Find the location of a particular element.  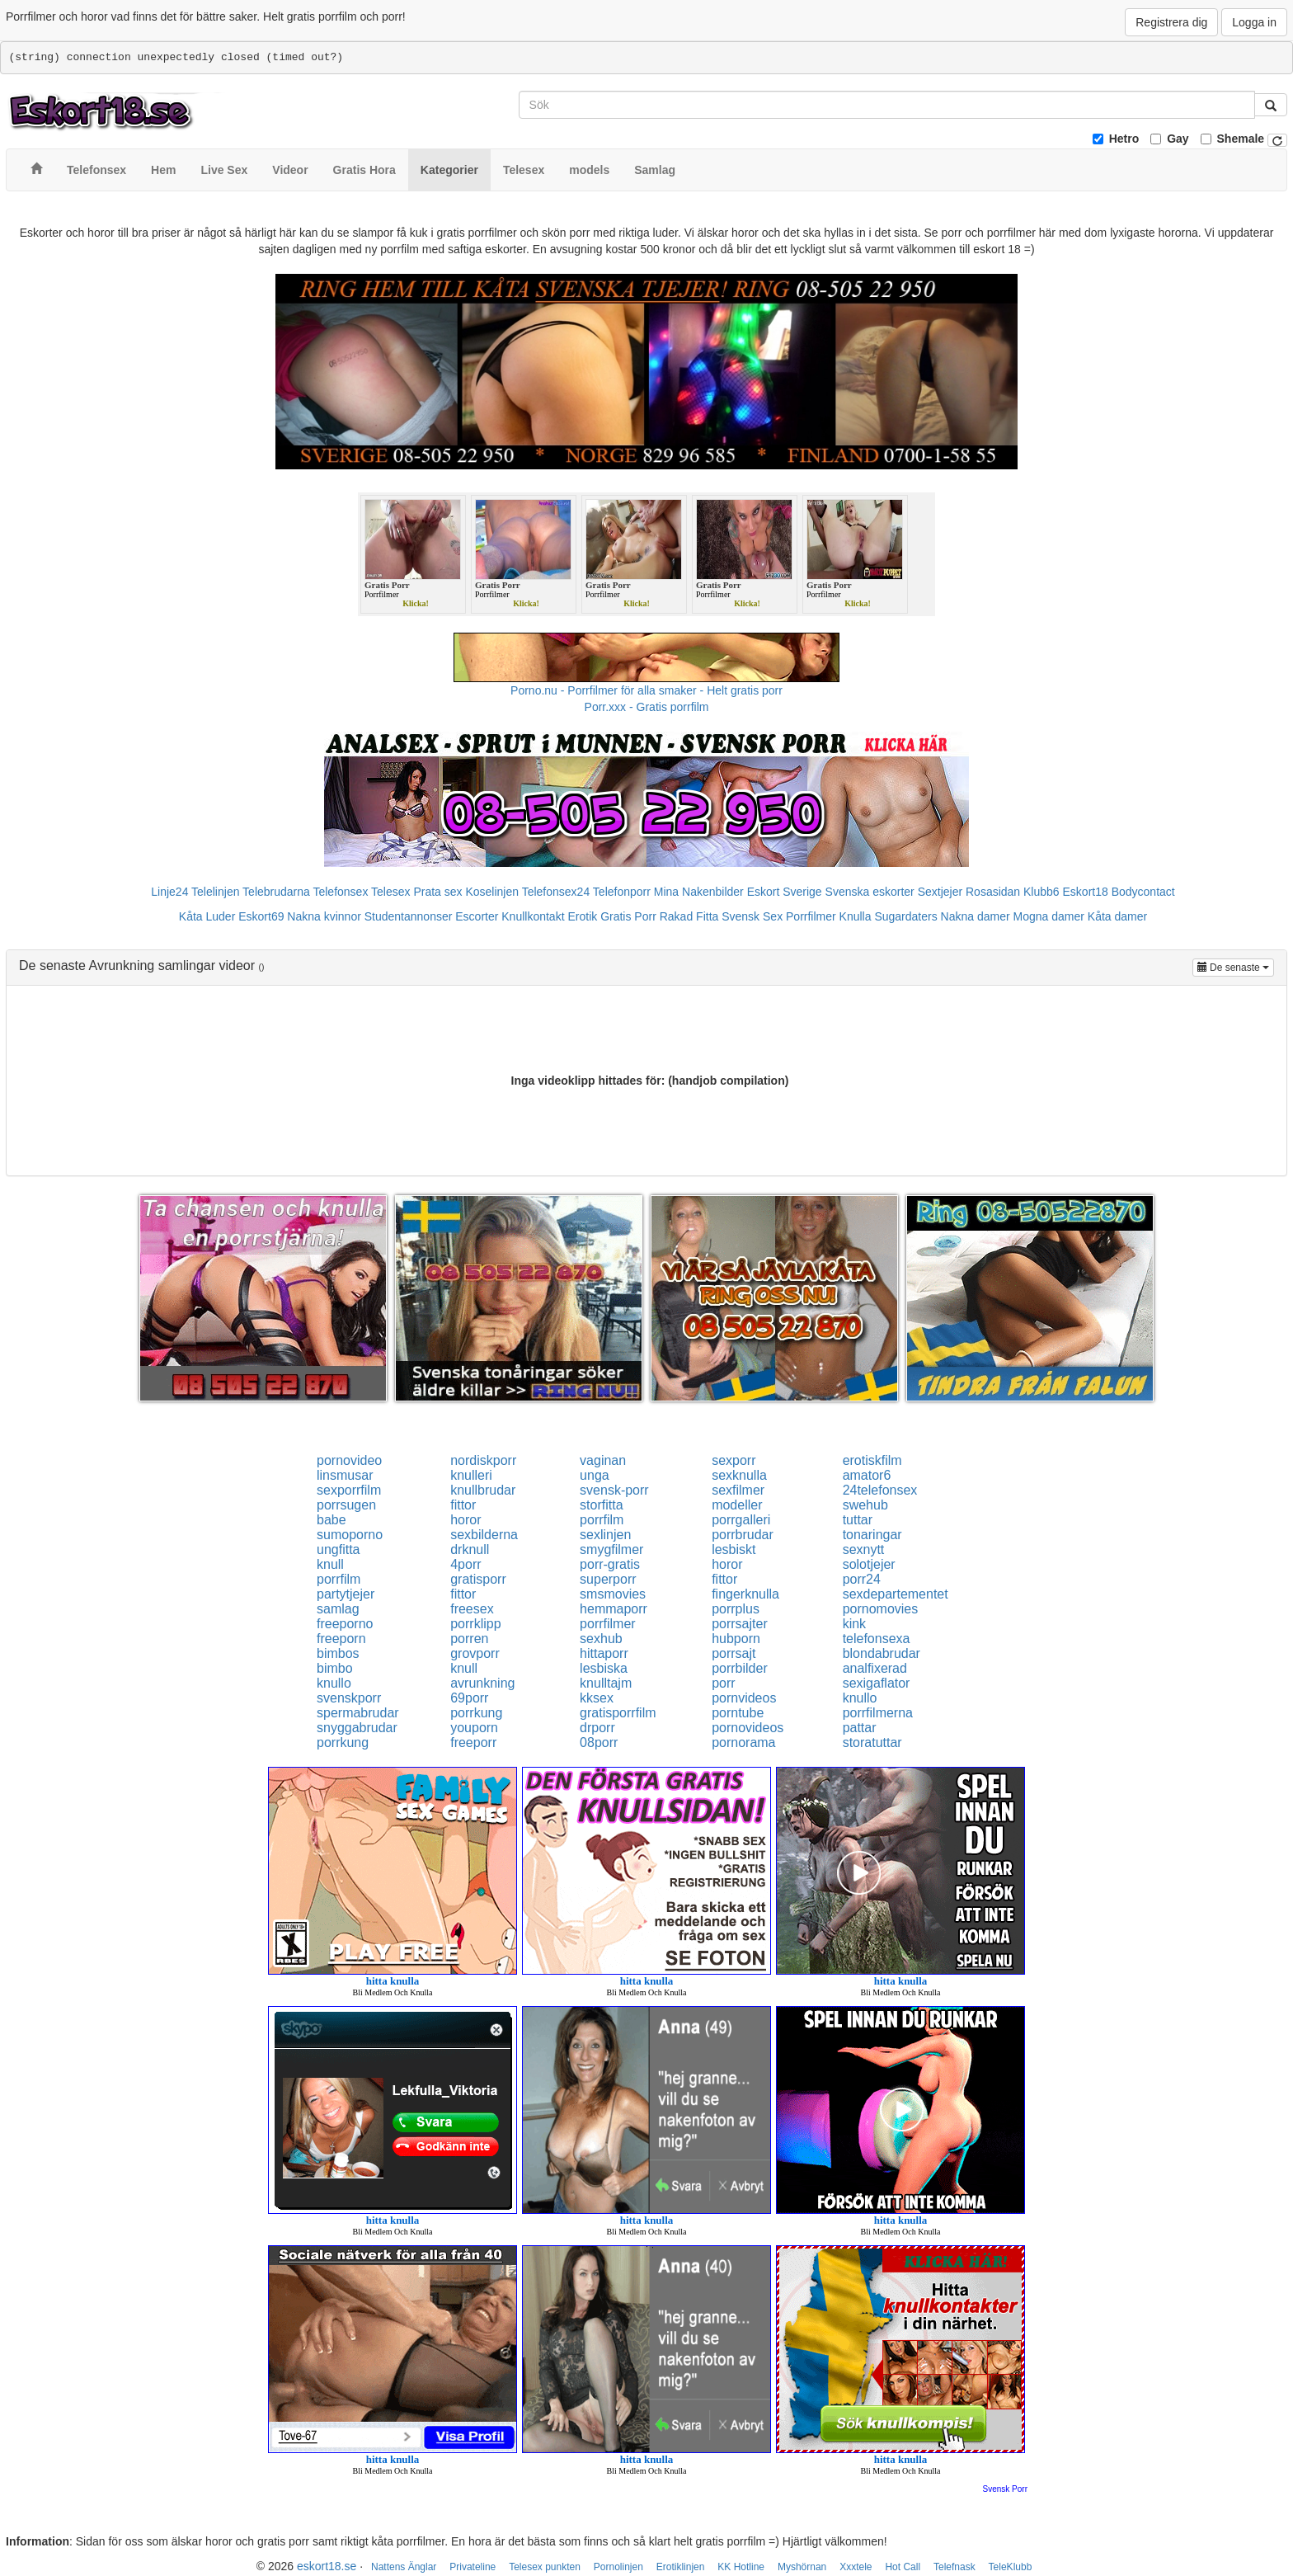

spermabrudar is located at coordinates (358, 1713).